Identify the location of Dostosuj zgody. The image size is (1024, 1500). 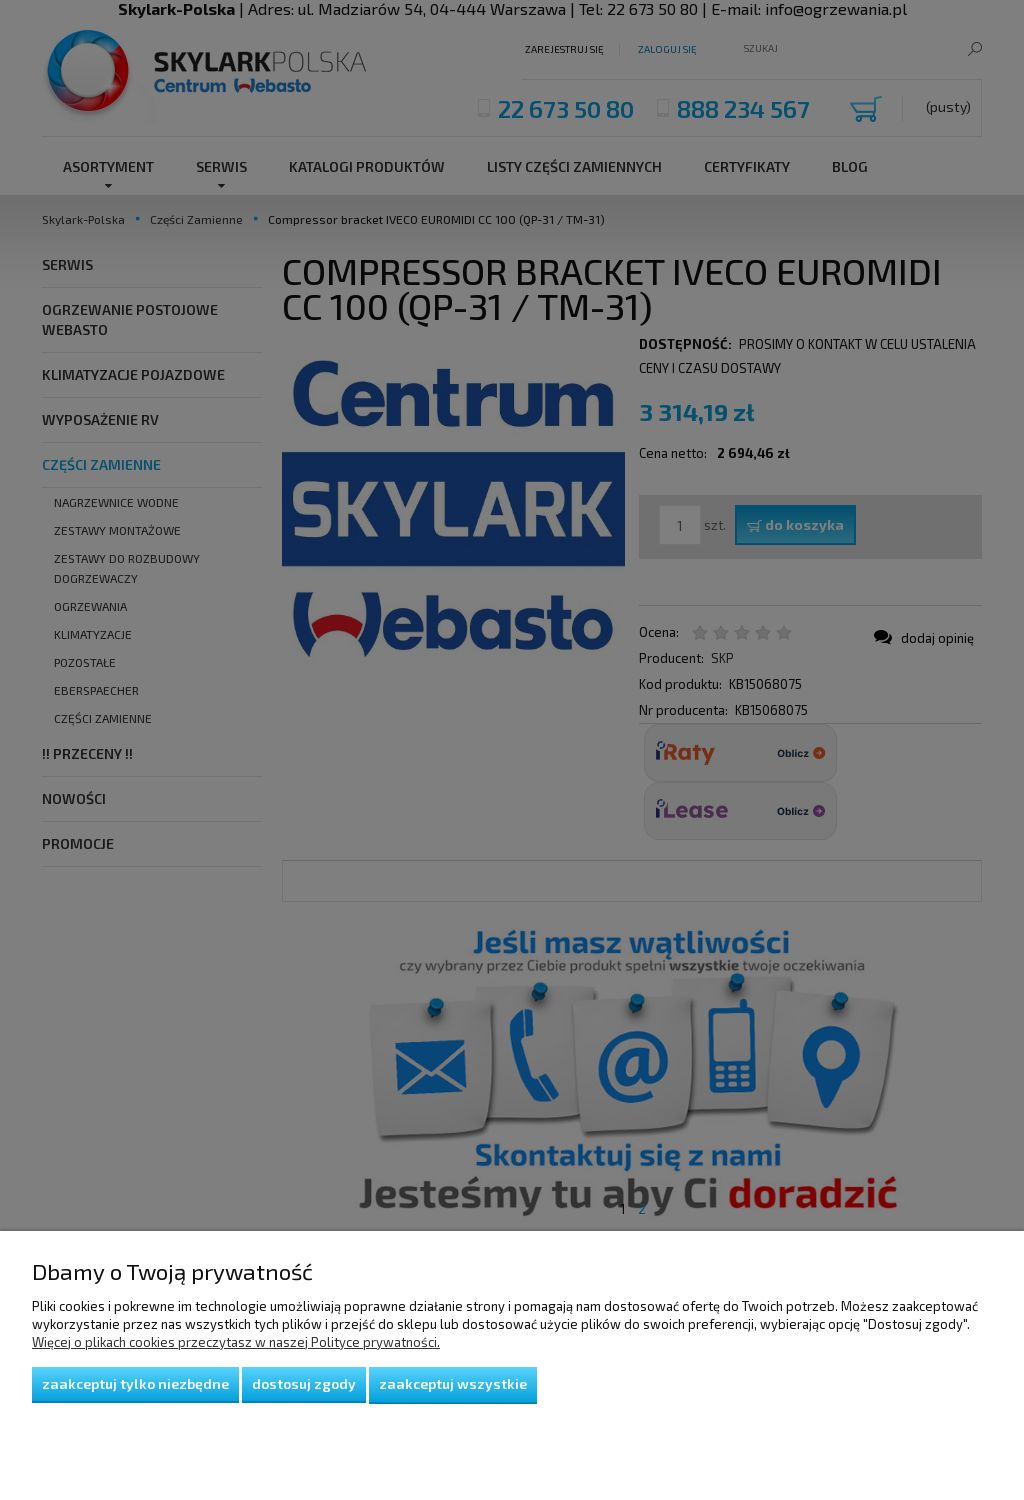
(304, 1383).